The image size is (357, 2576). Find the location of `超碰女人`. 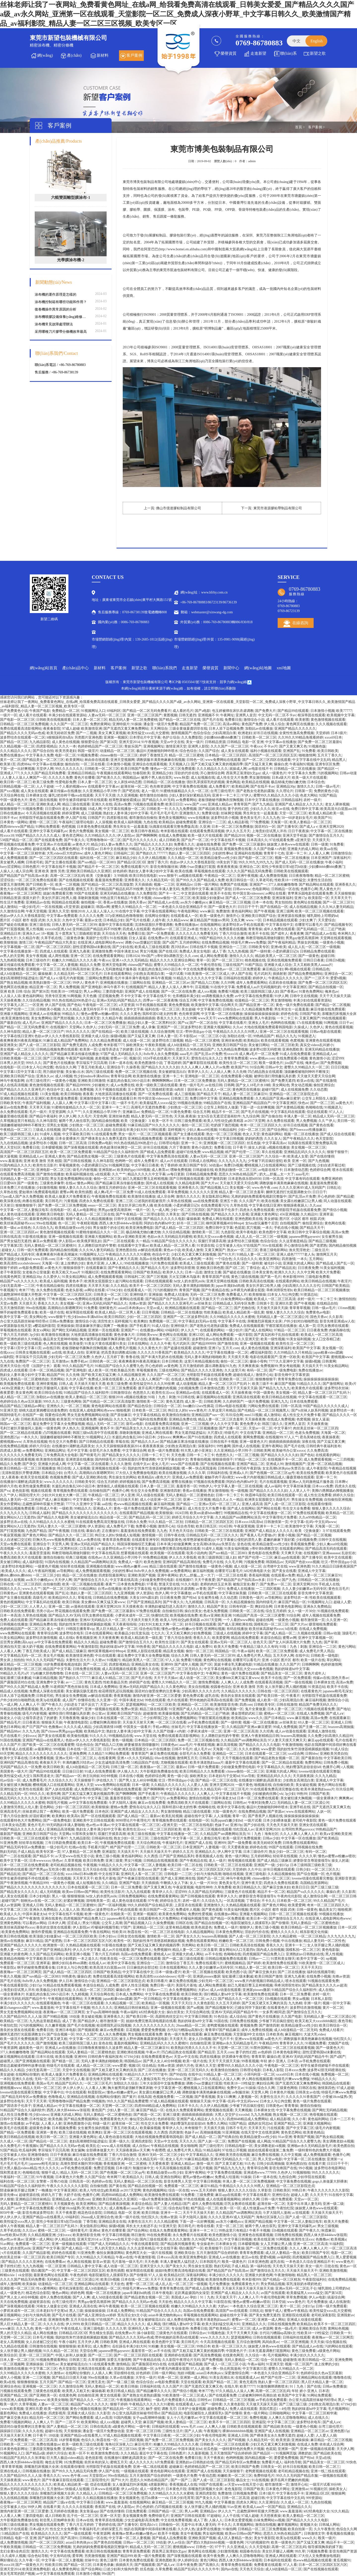

超碰女人 is located at coordinates (8, 1250).